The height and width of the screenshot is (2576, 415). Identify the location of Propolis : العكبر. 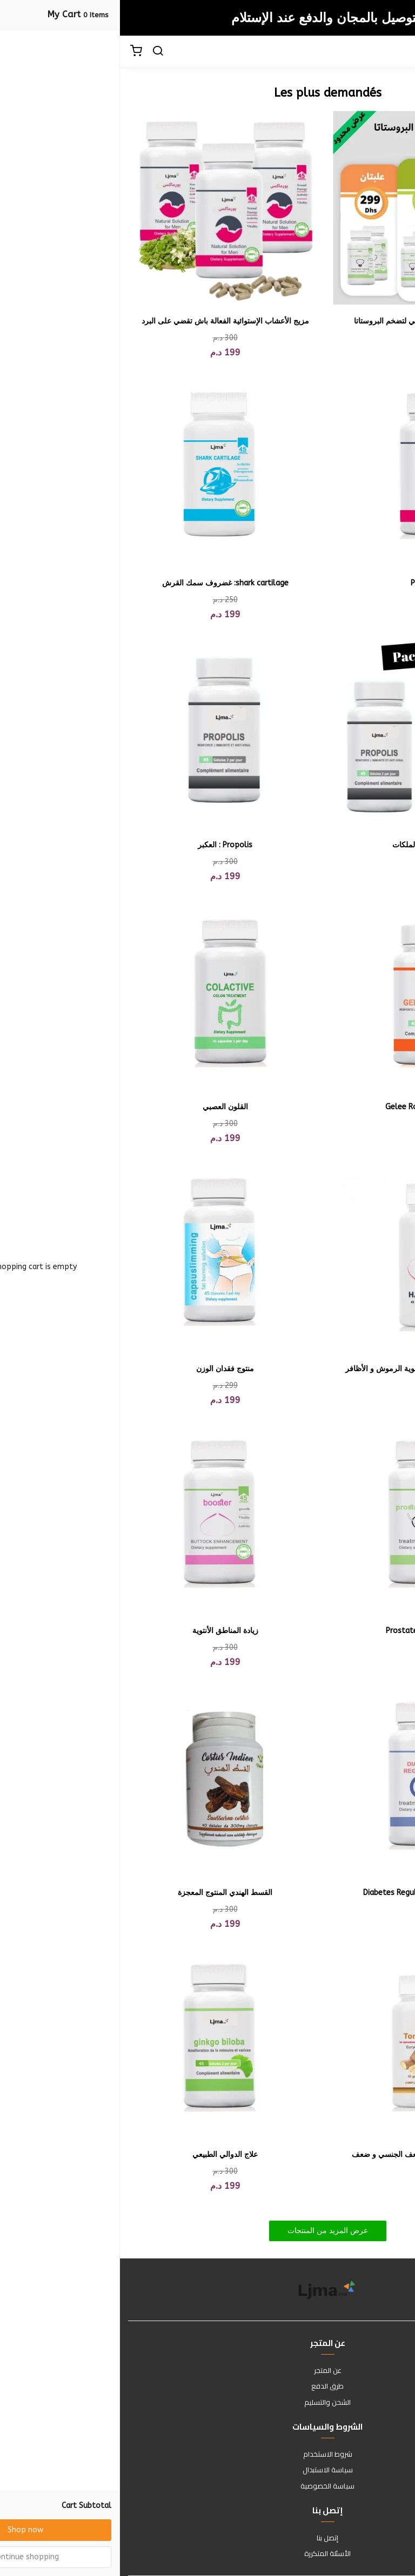
(105, 844).